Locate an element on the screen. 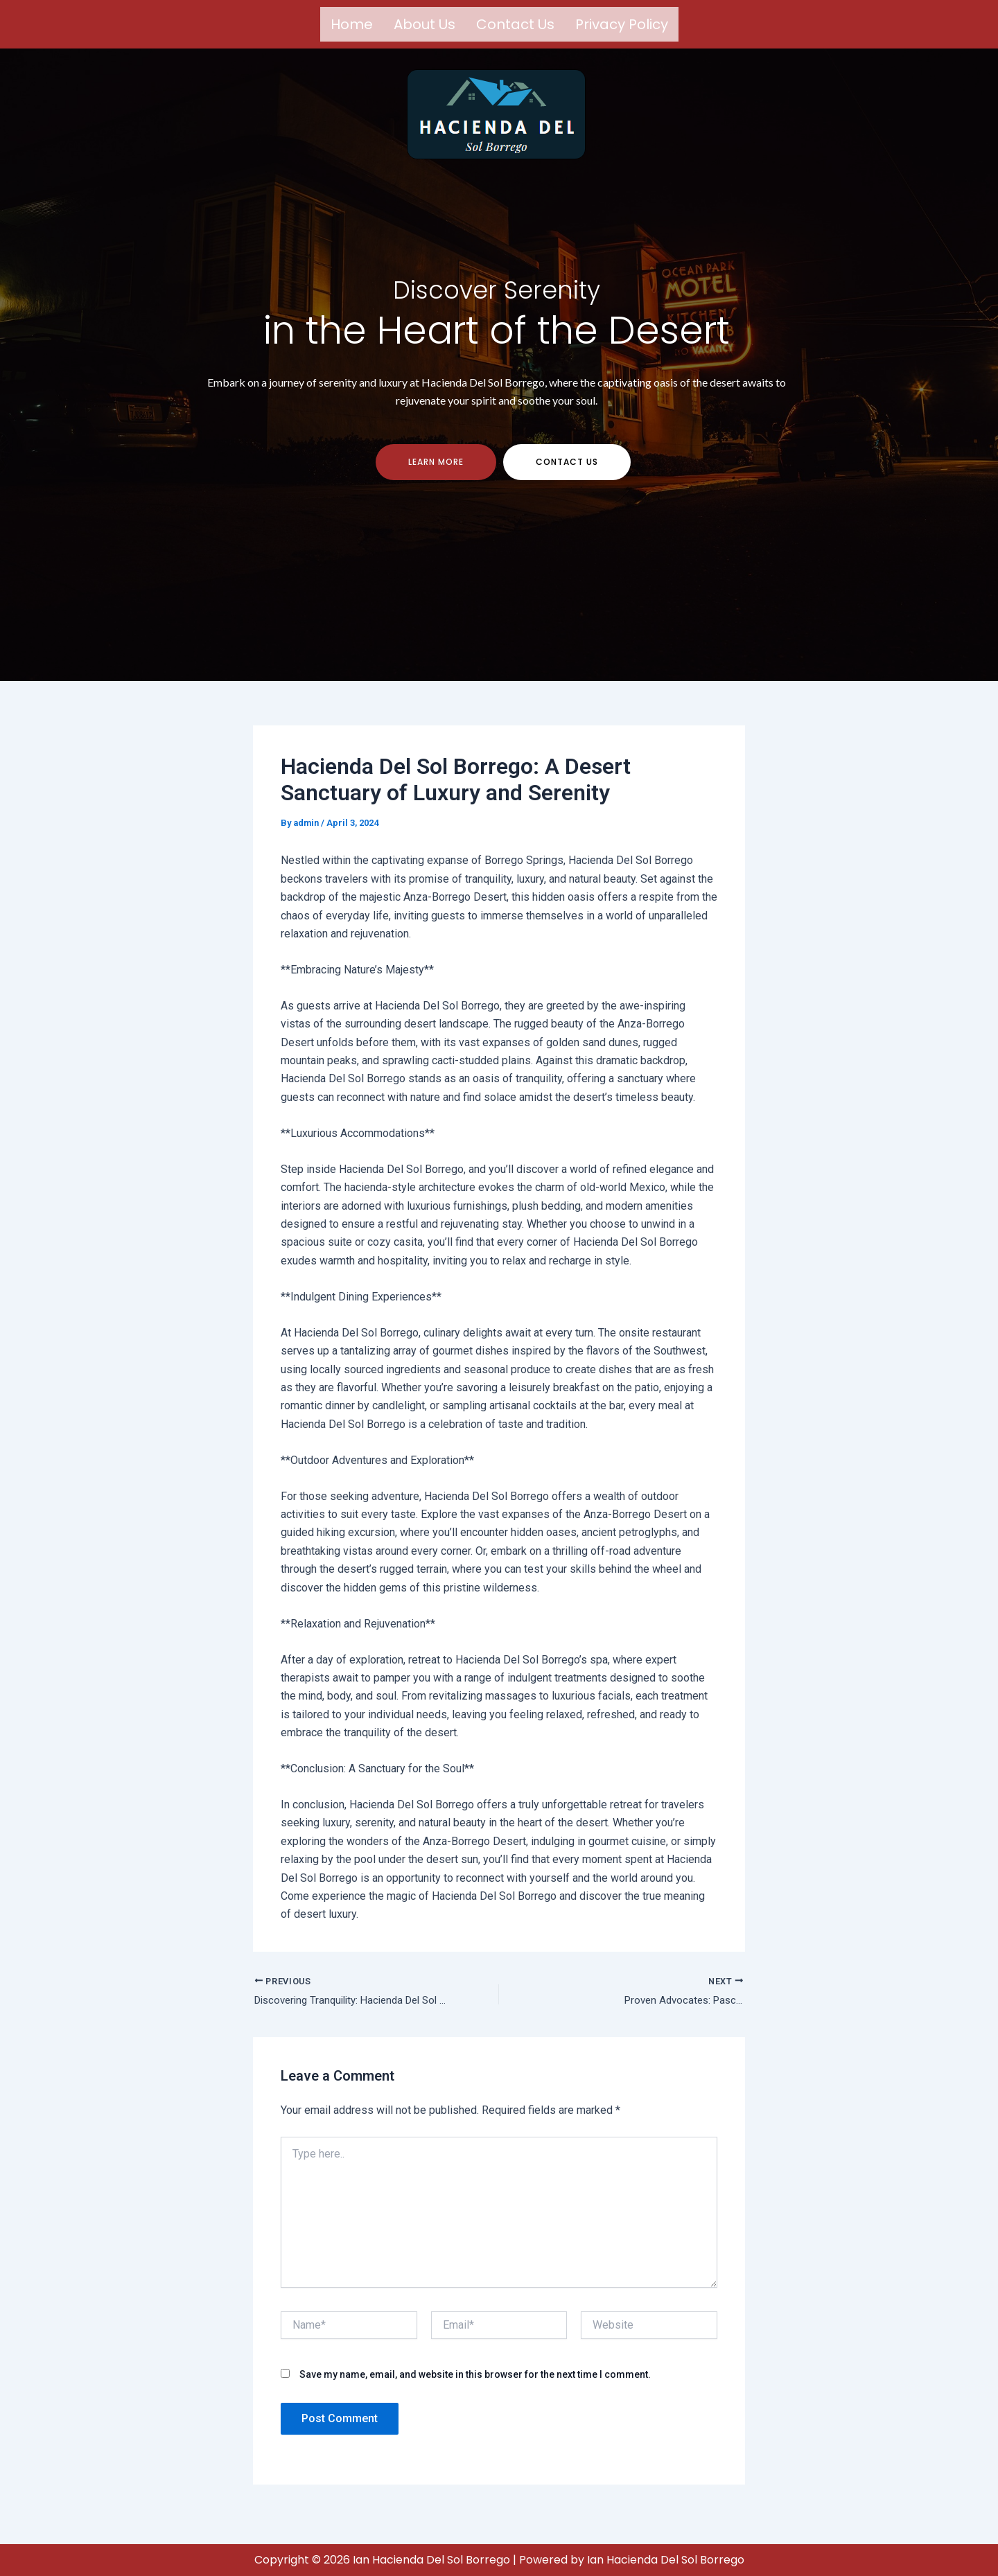 The width and height of the screenshot is (998, 2576). Save my name, email, and website in this browser for the next time I comment. is located at coordinates (475, 2388).